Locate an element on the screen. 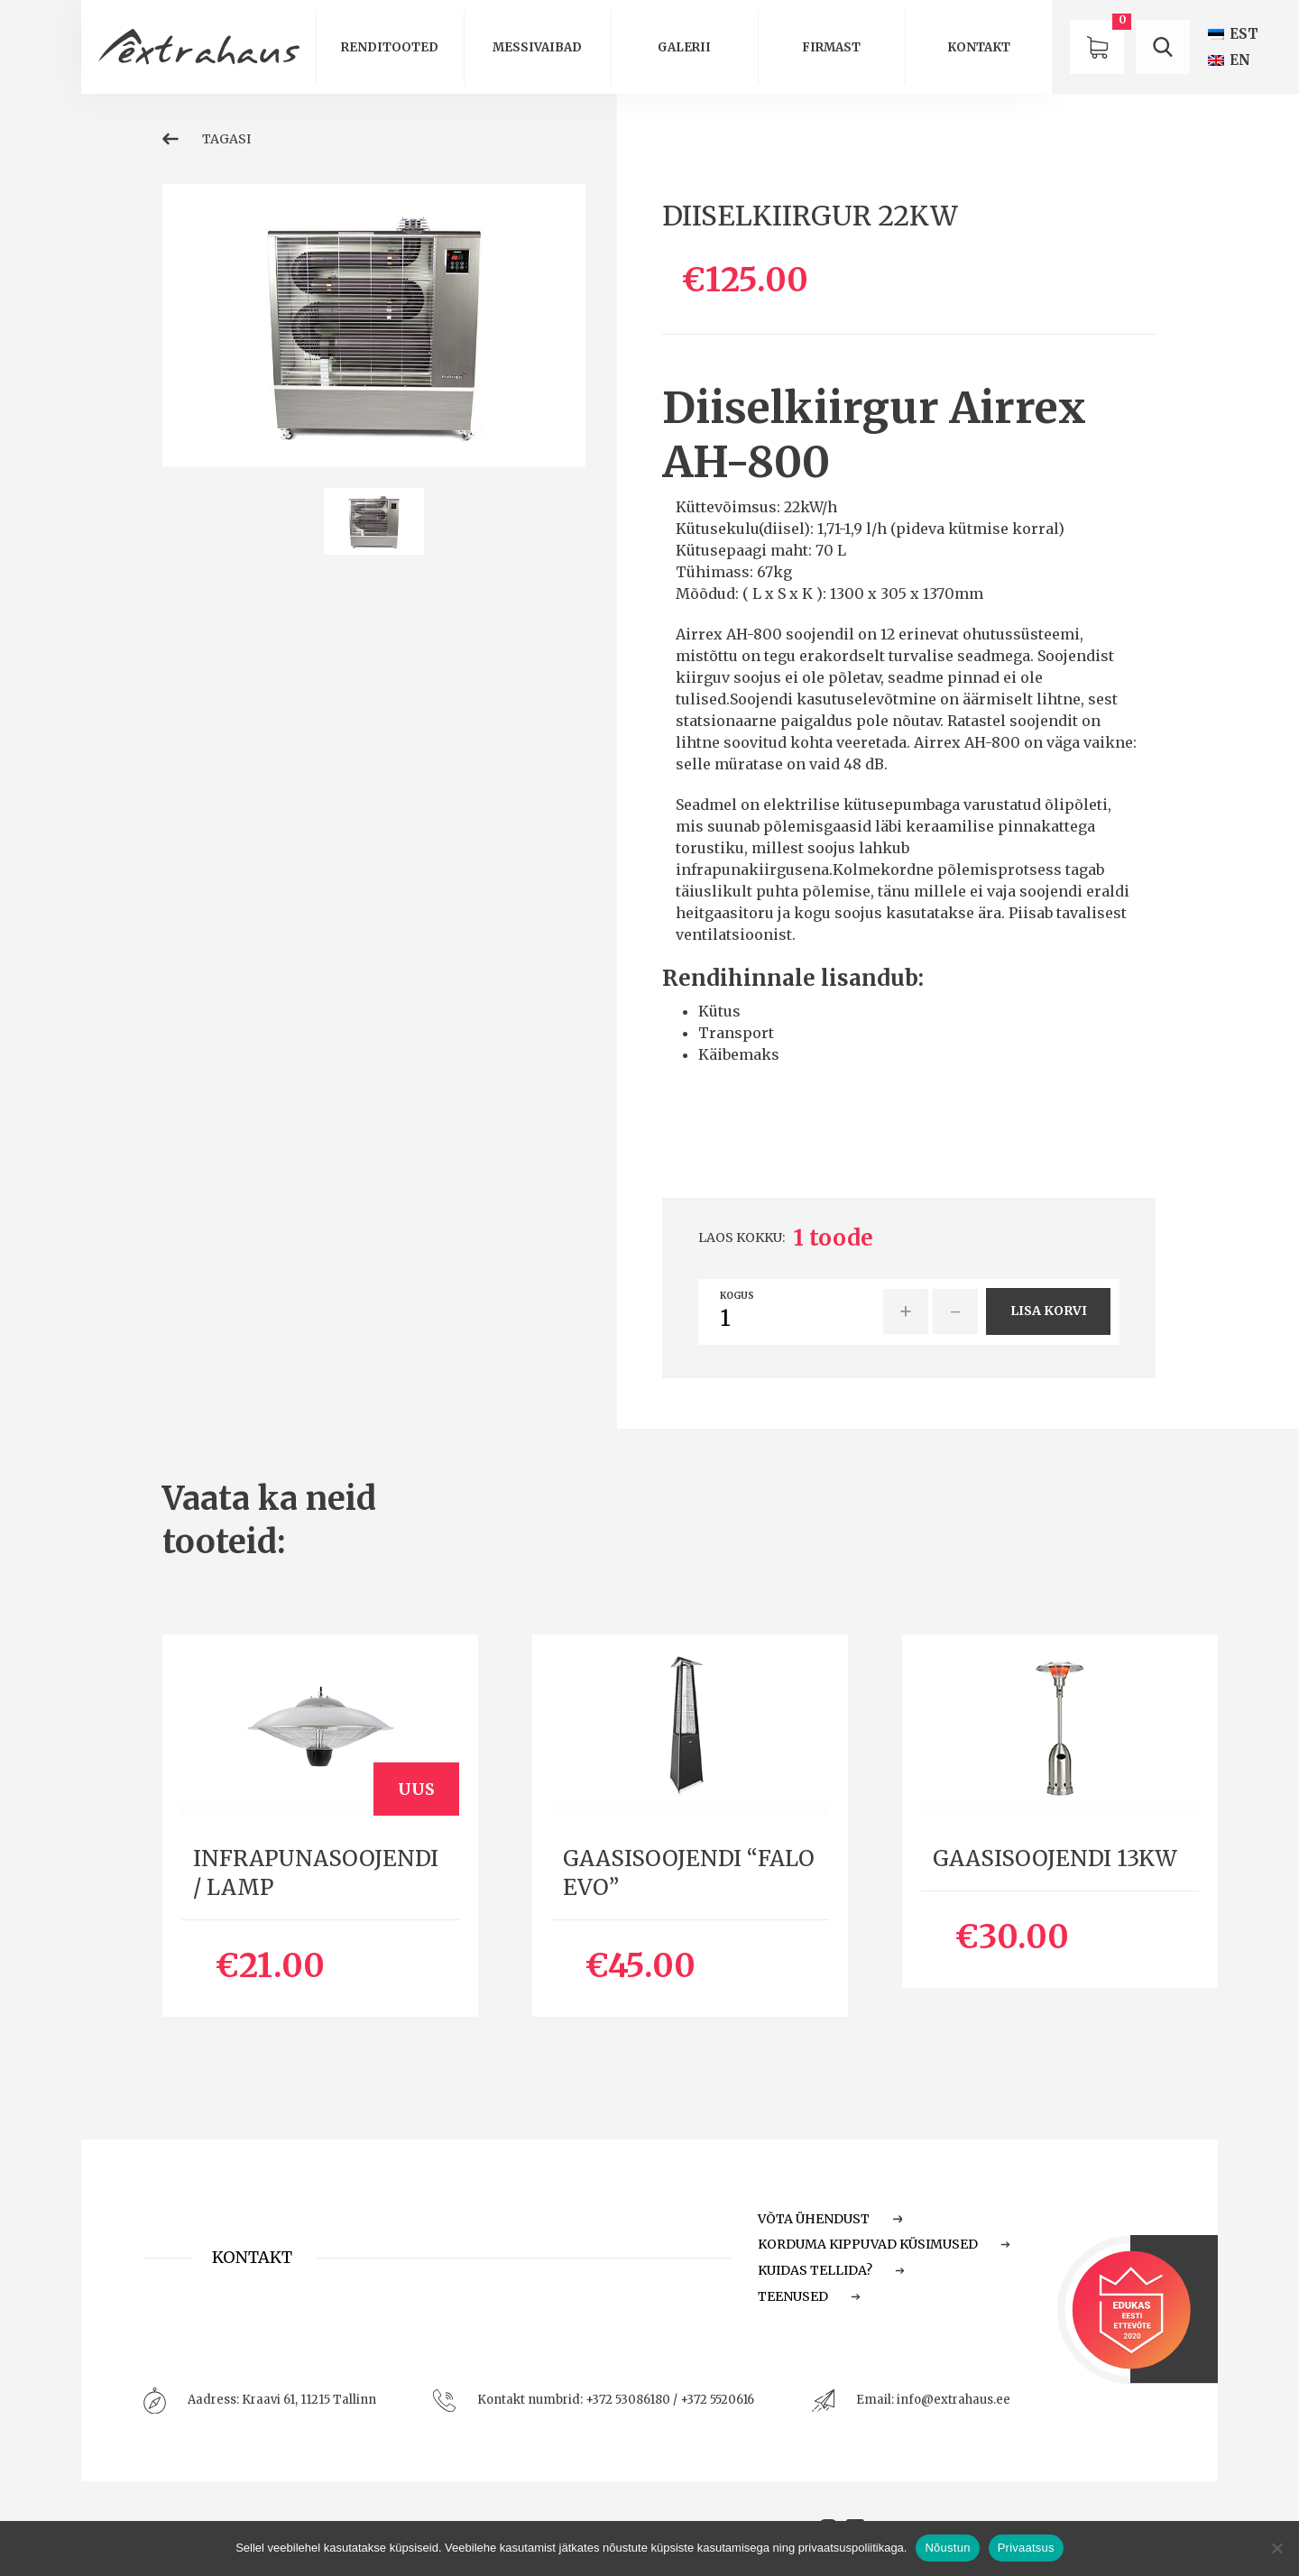 The height and width of the screenshot is (2576, 1299). Nõustun is located at coordinates (947, 2547).